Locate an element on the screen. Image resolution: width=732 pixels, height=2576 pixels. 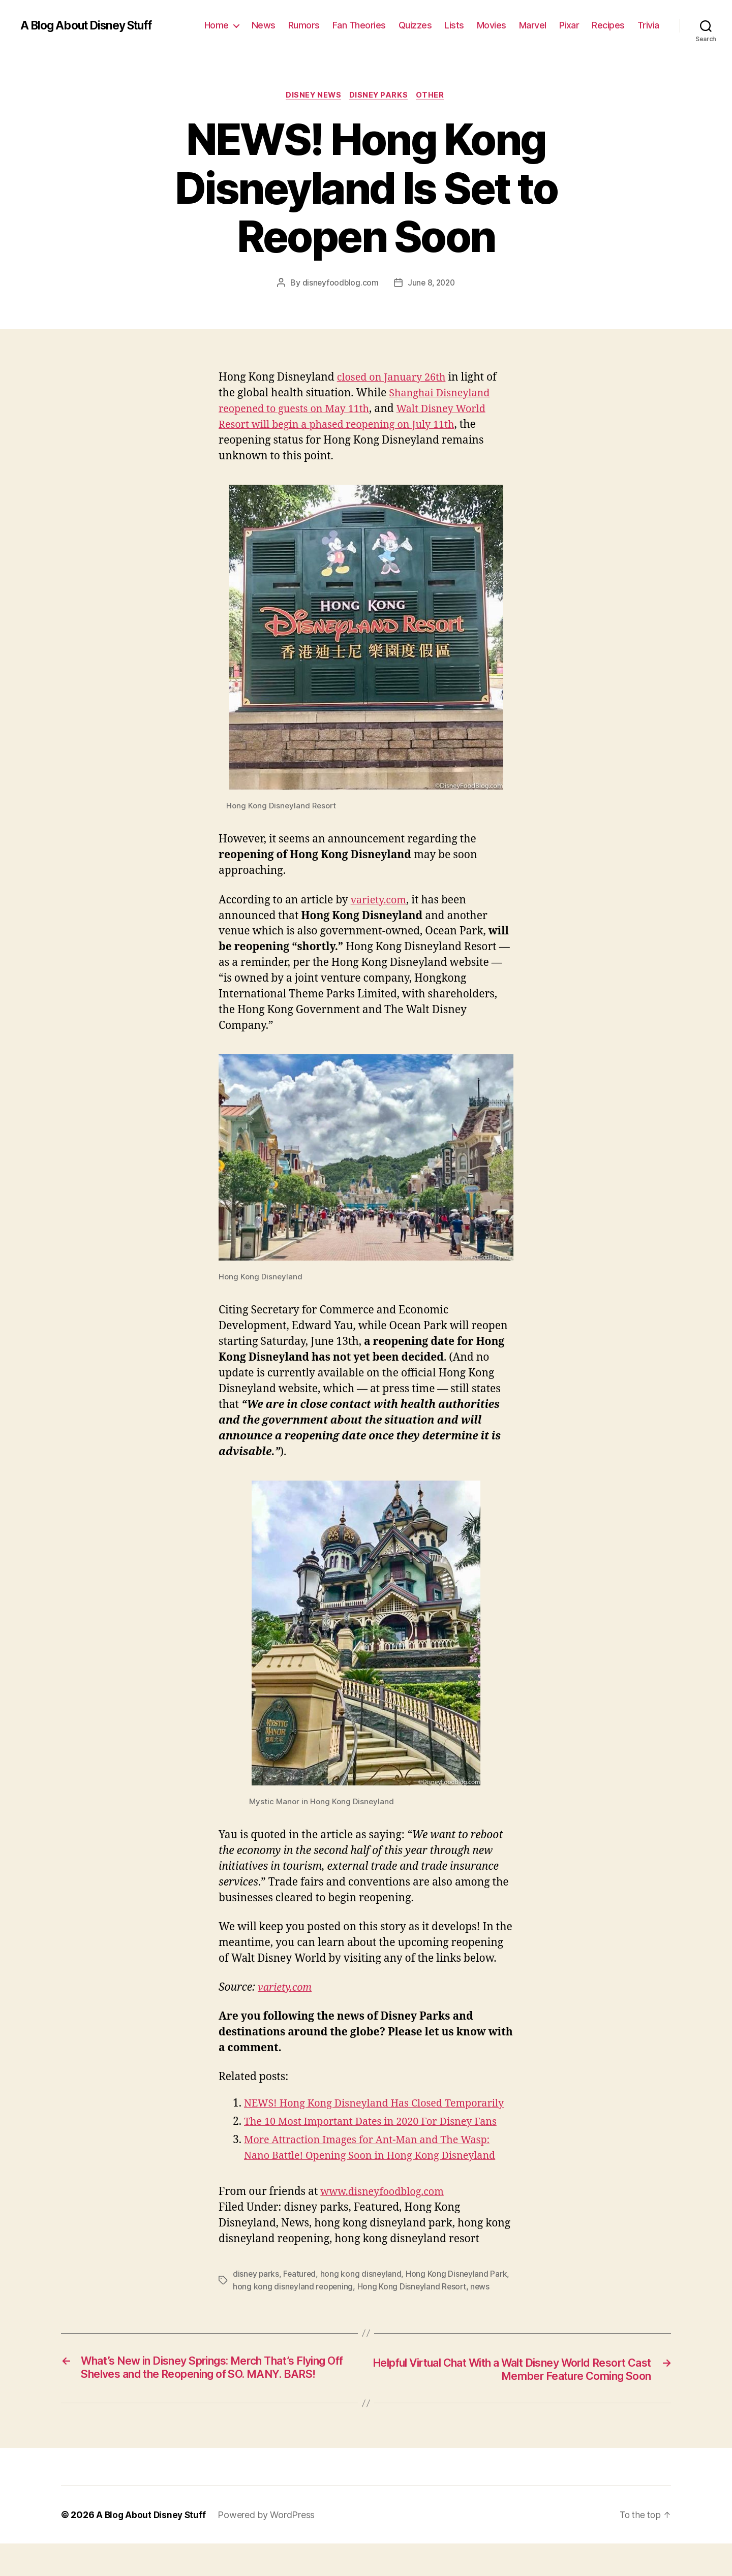
Hong Kong Disneyland Resort is located at coordinates (414, 2303).